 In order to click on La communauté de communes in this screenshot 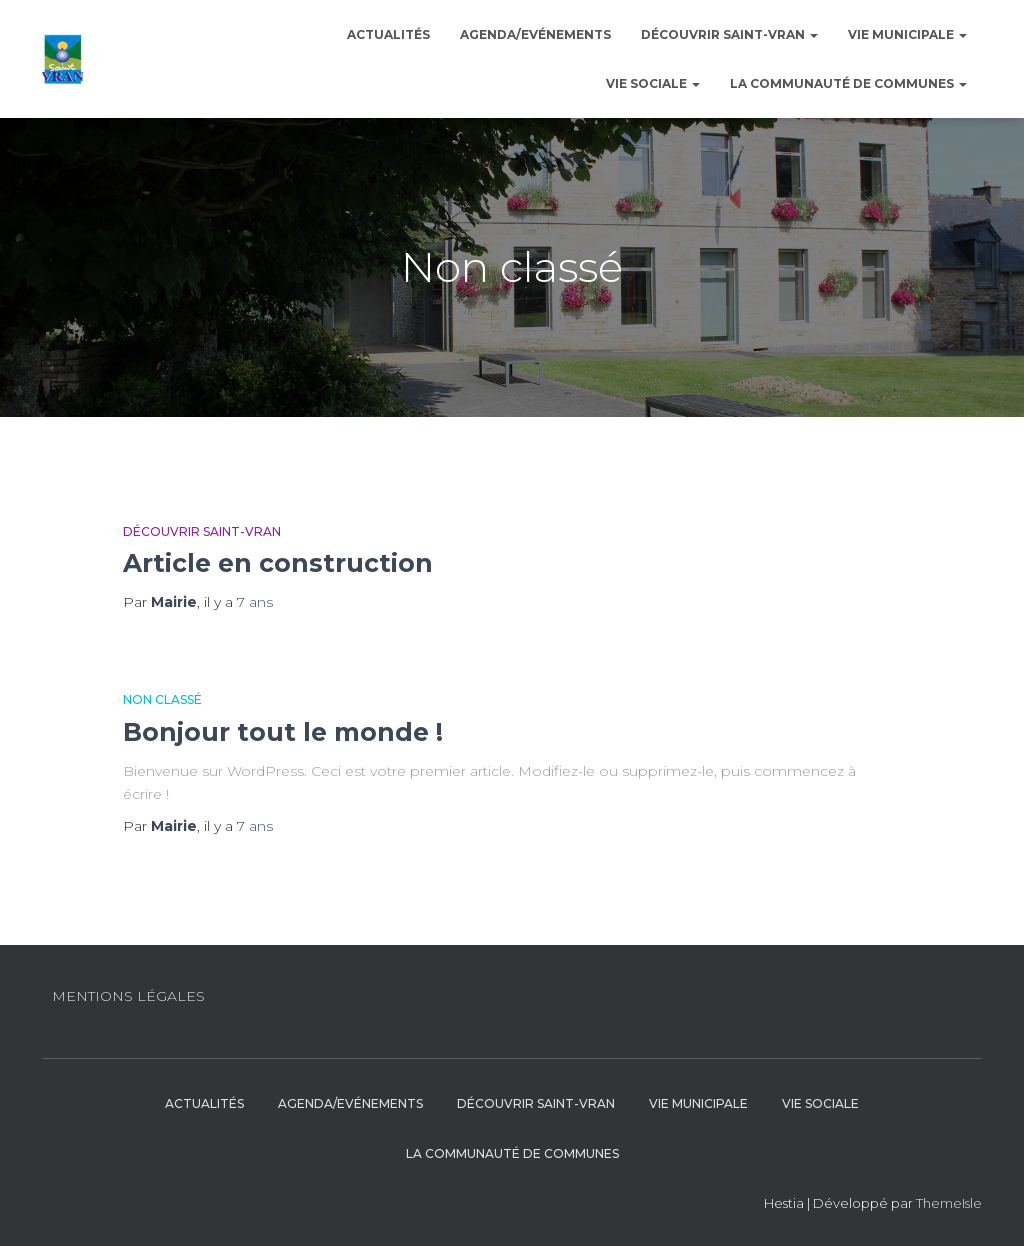, I will do `click(848, 83)`.